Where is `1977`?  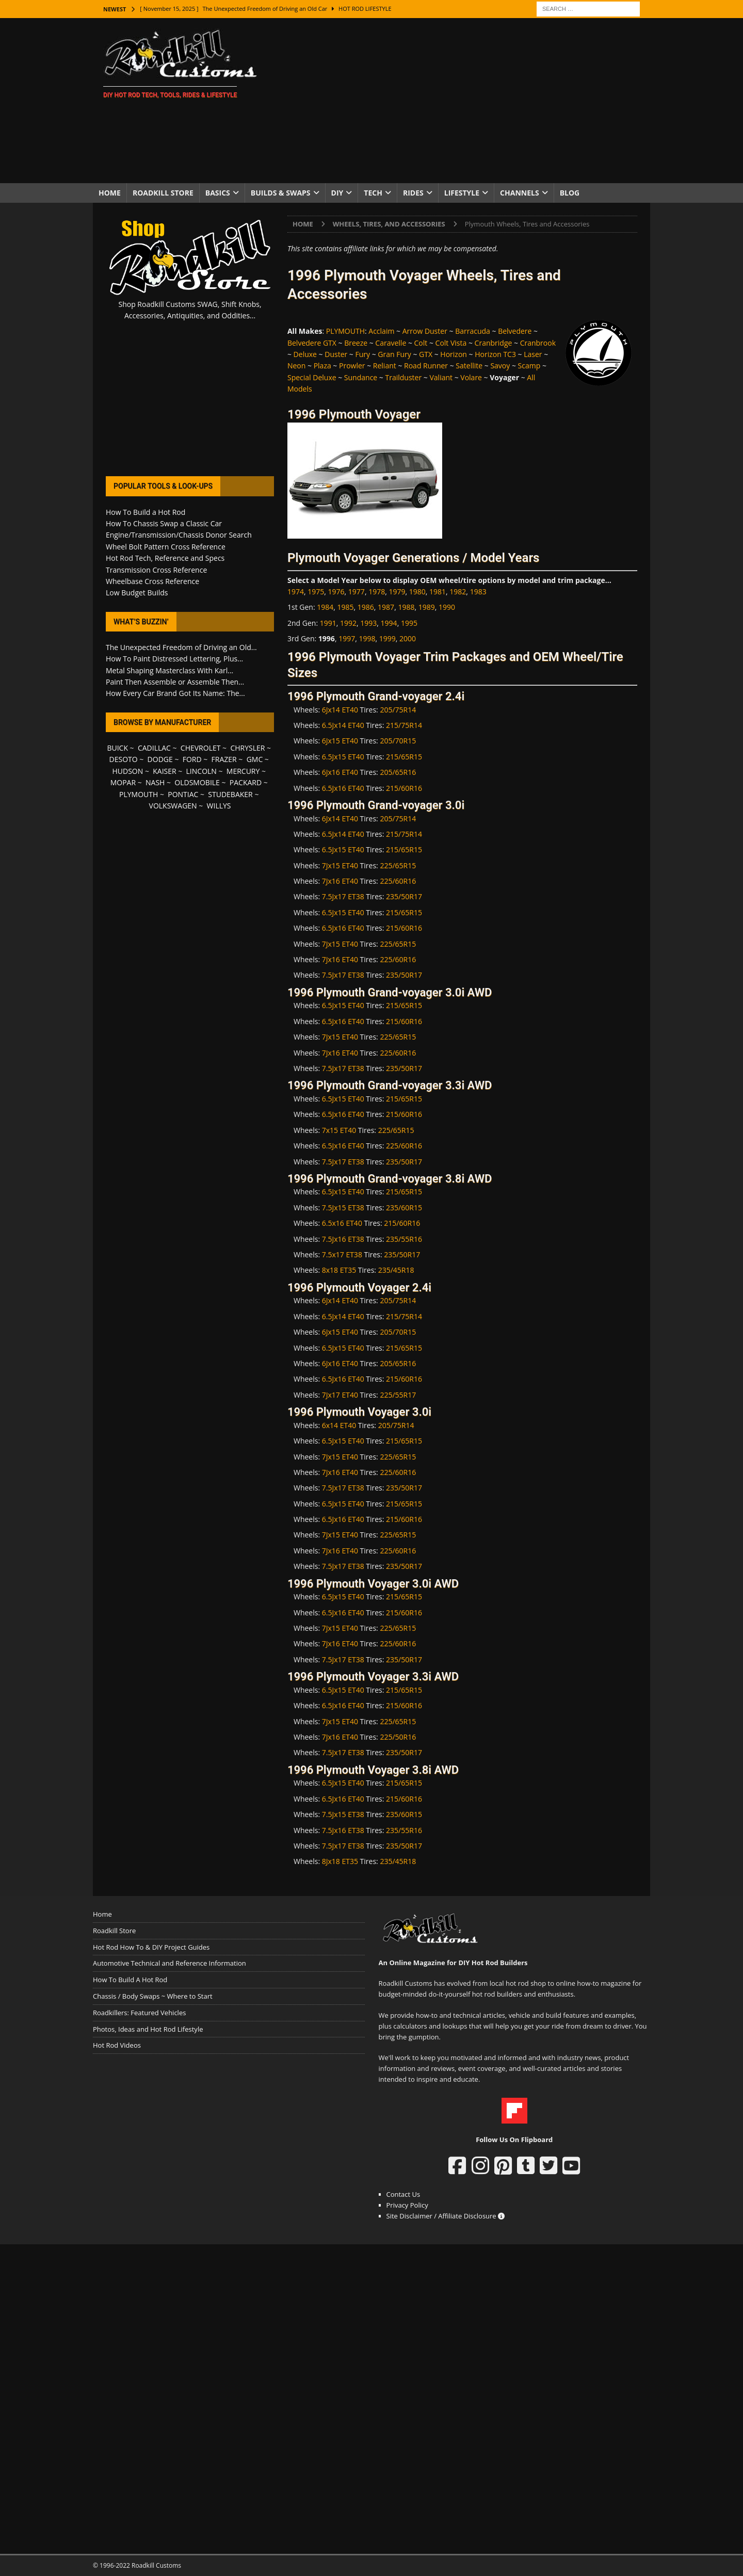 1977 is located at coordinates (356, 591).